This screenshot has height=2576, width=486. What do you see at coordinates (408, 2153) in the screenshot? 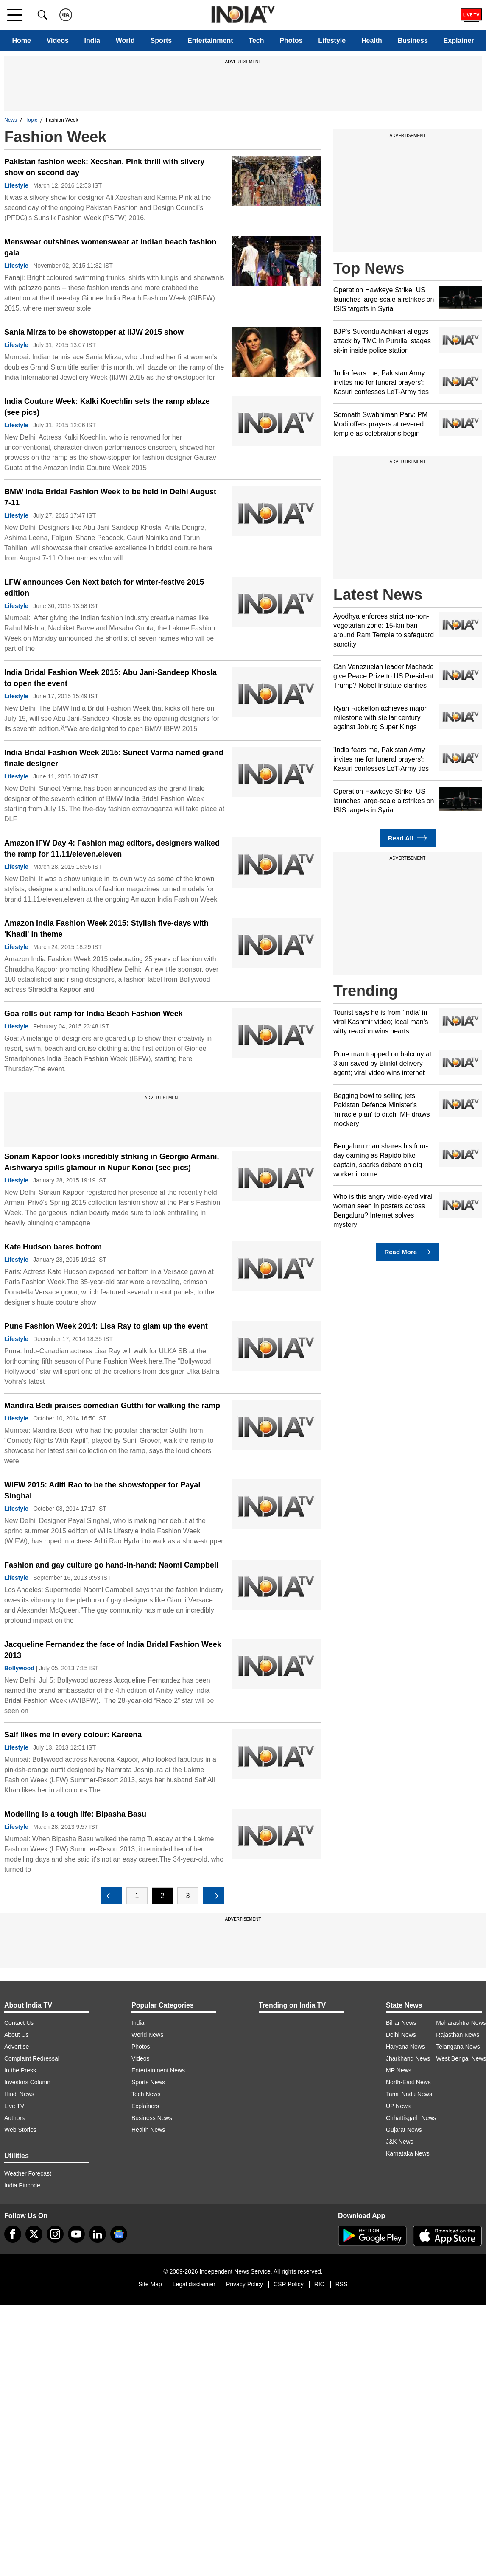
I see `Karnataka News` at bounding box center [408, 2153].